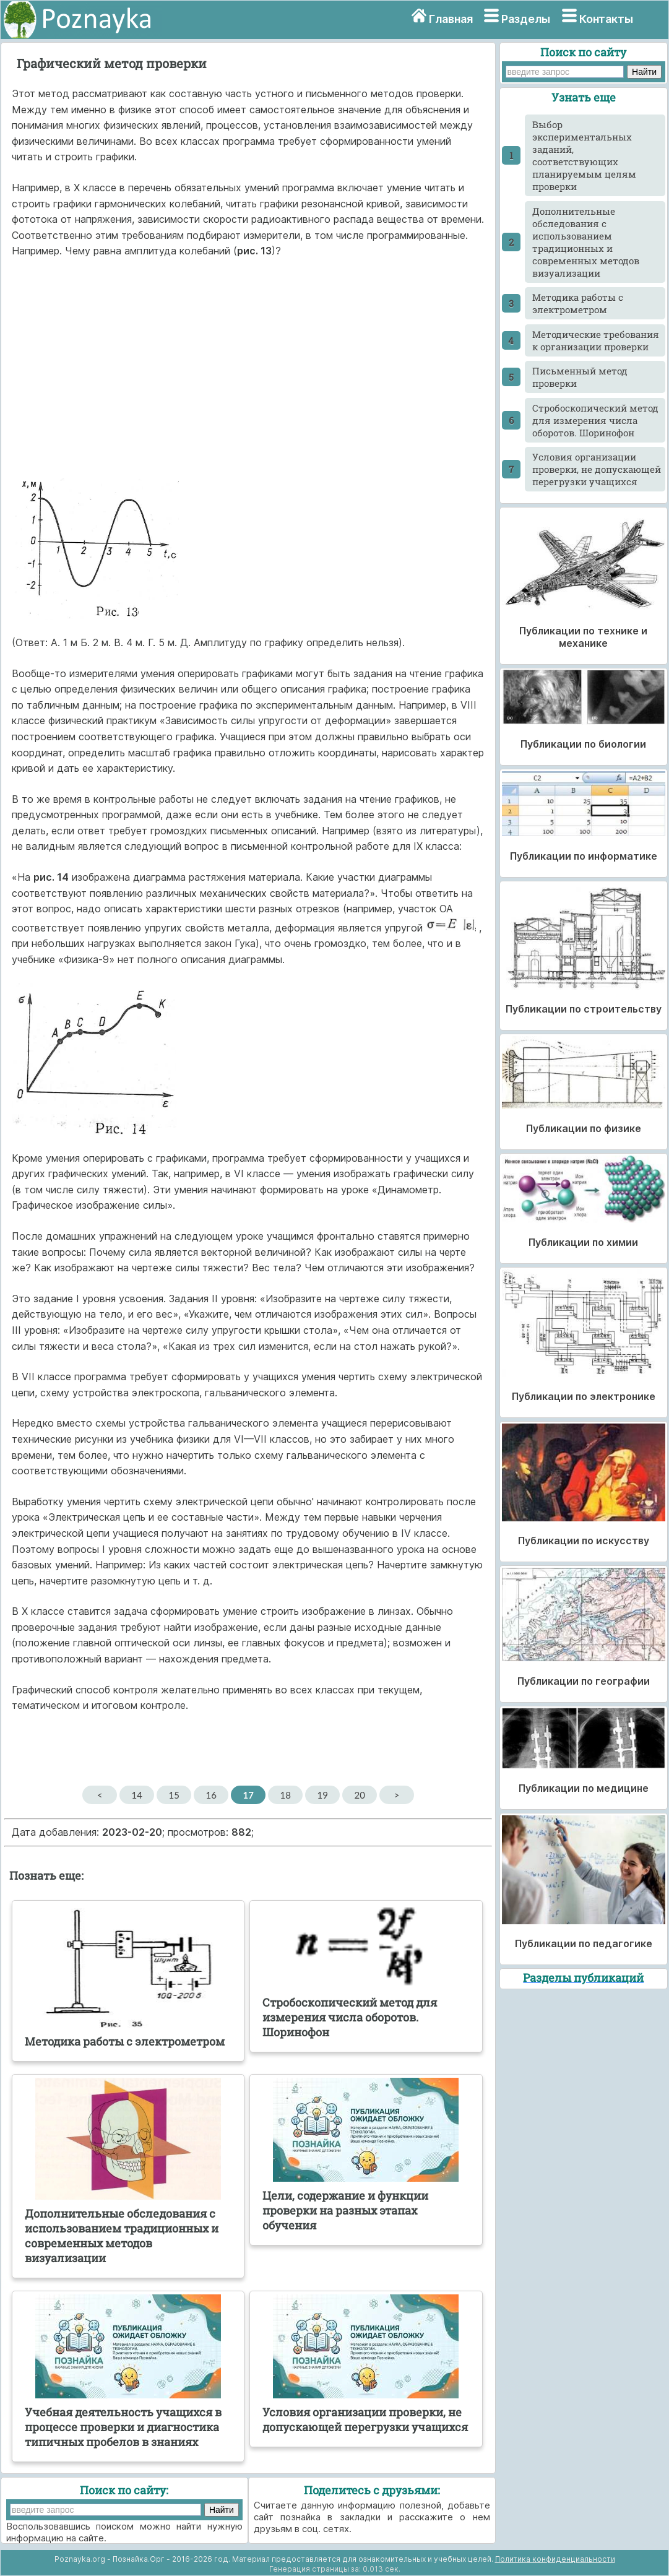  What do you see at coordinates (322, 1794) in the screenshot?
I see `19` at bounding box center [322, 1794].